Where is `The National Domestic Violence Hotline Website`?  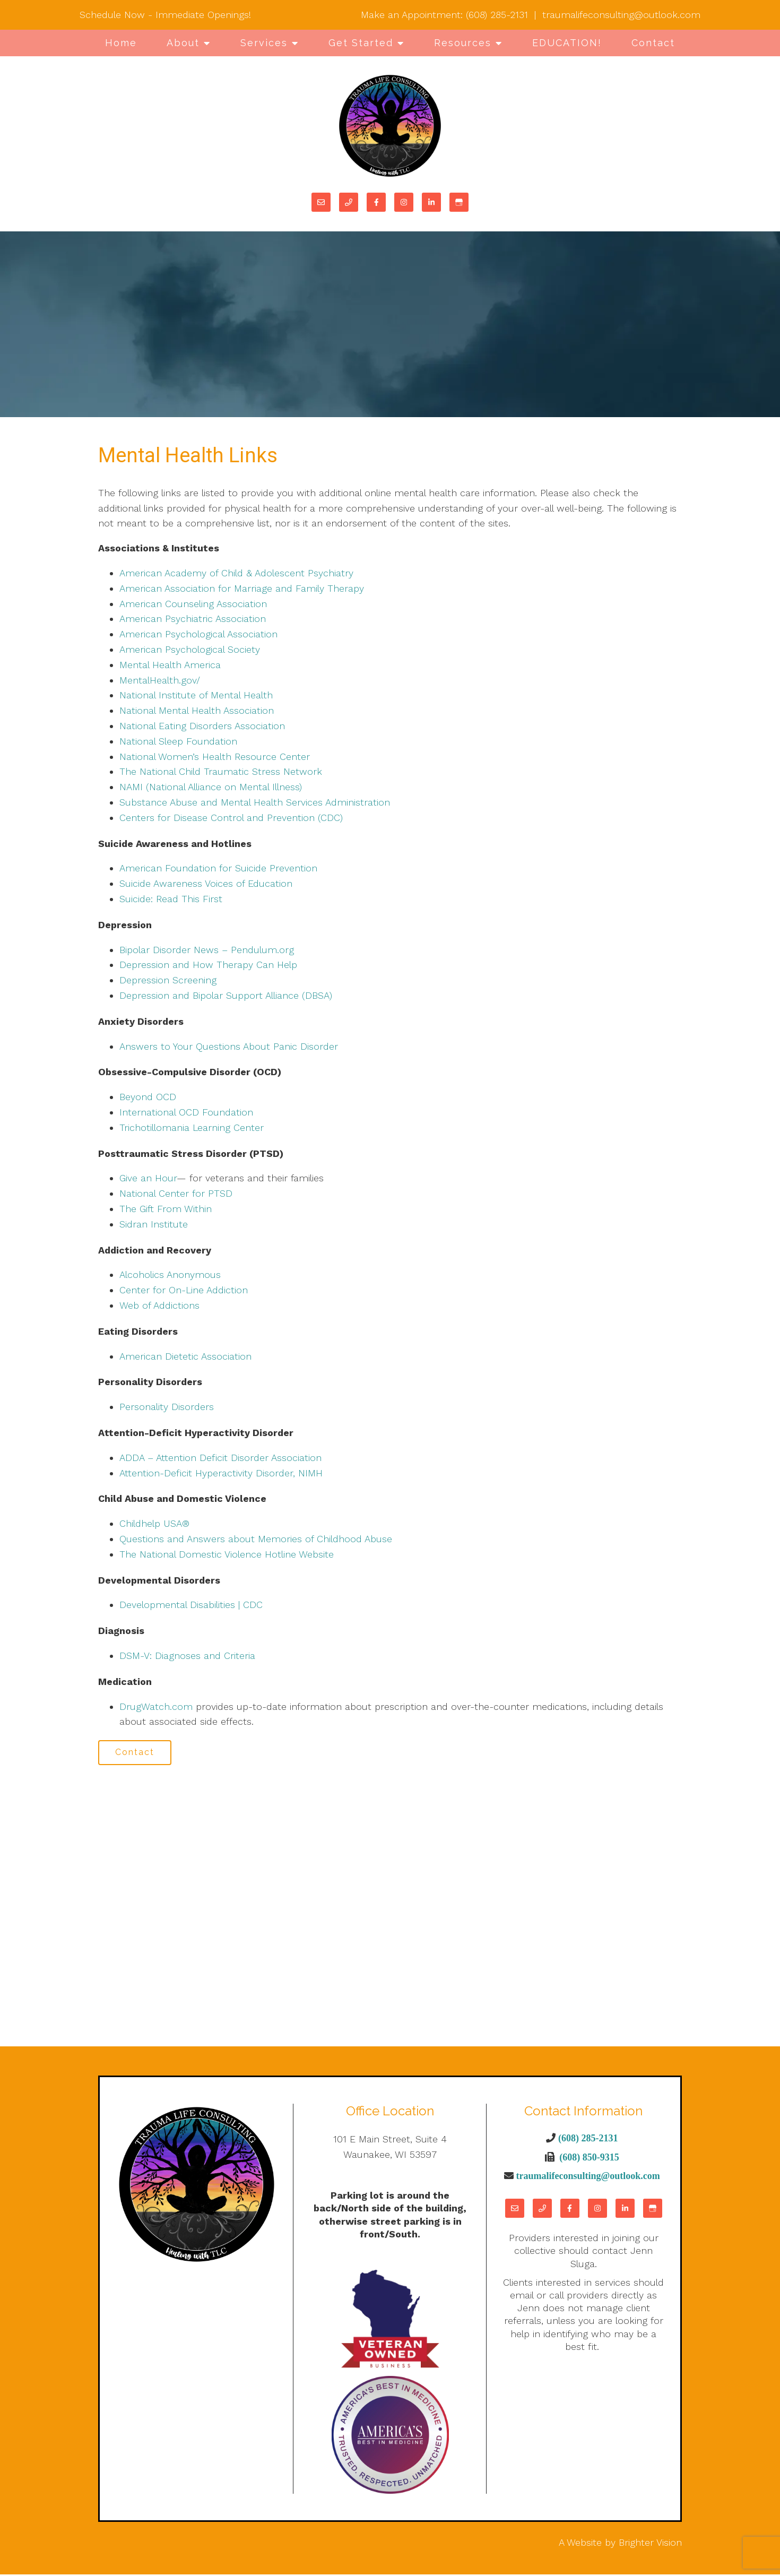 The National Domestic Violence Hotline Website is located at coordinates (226, 1554).